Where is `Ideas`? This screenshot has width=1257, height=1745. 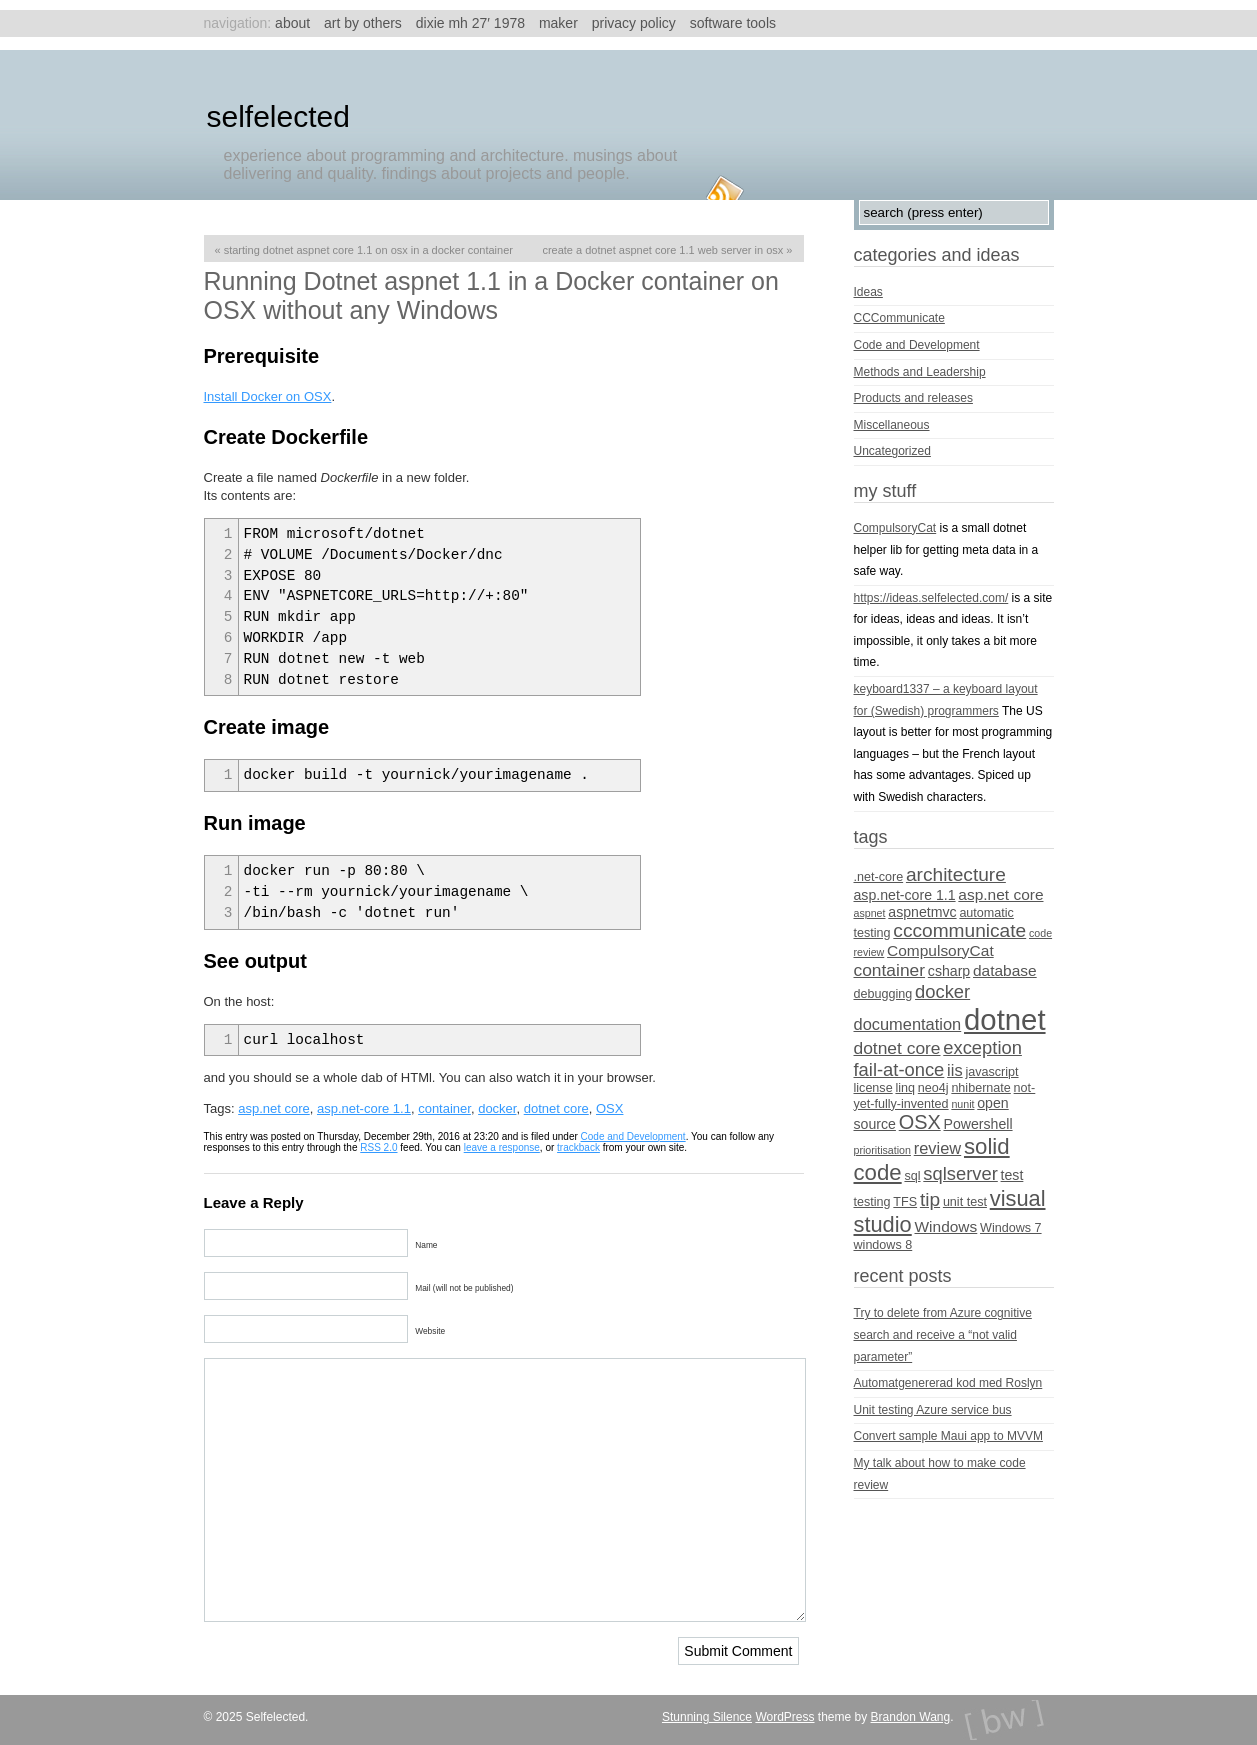
Ideas is located at coordinates (868, 292).